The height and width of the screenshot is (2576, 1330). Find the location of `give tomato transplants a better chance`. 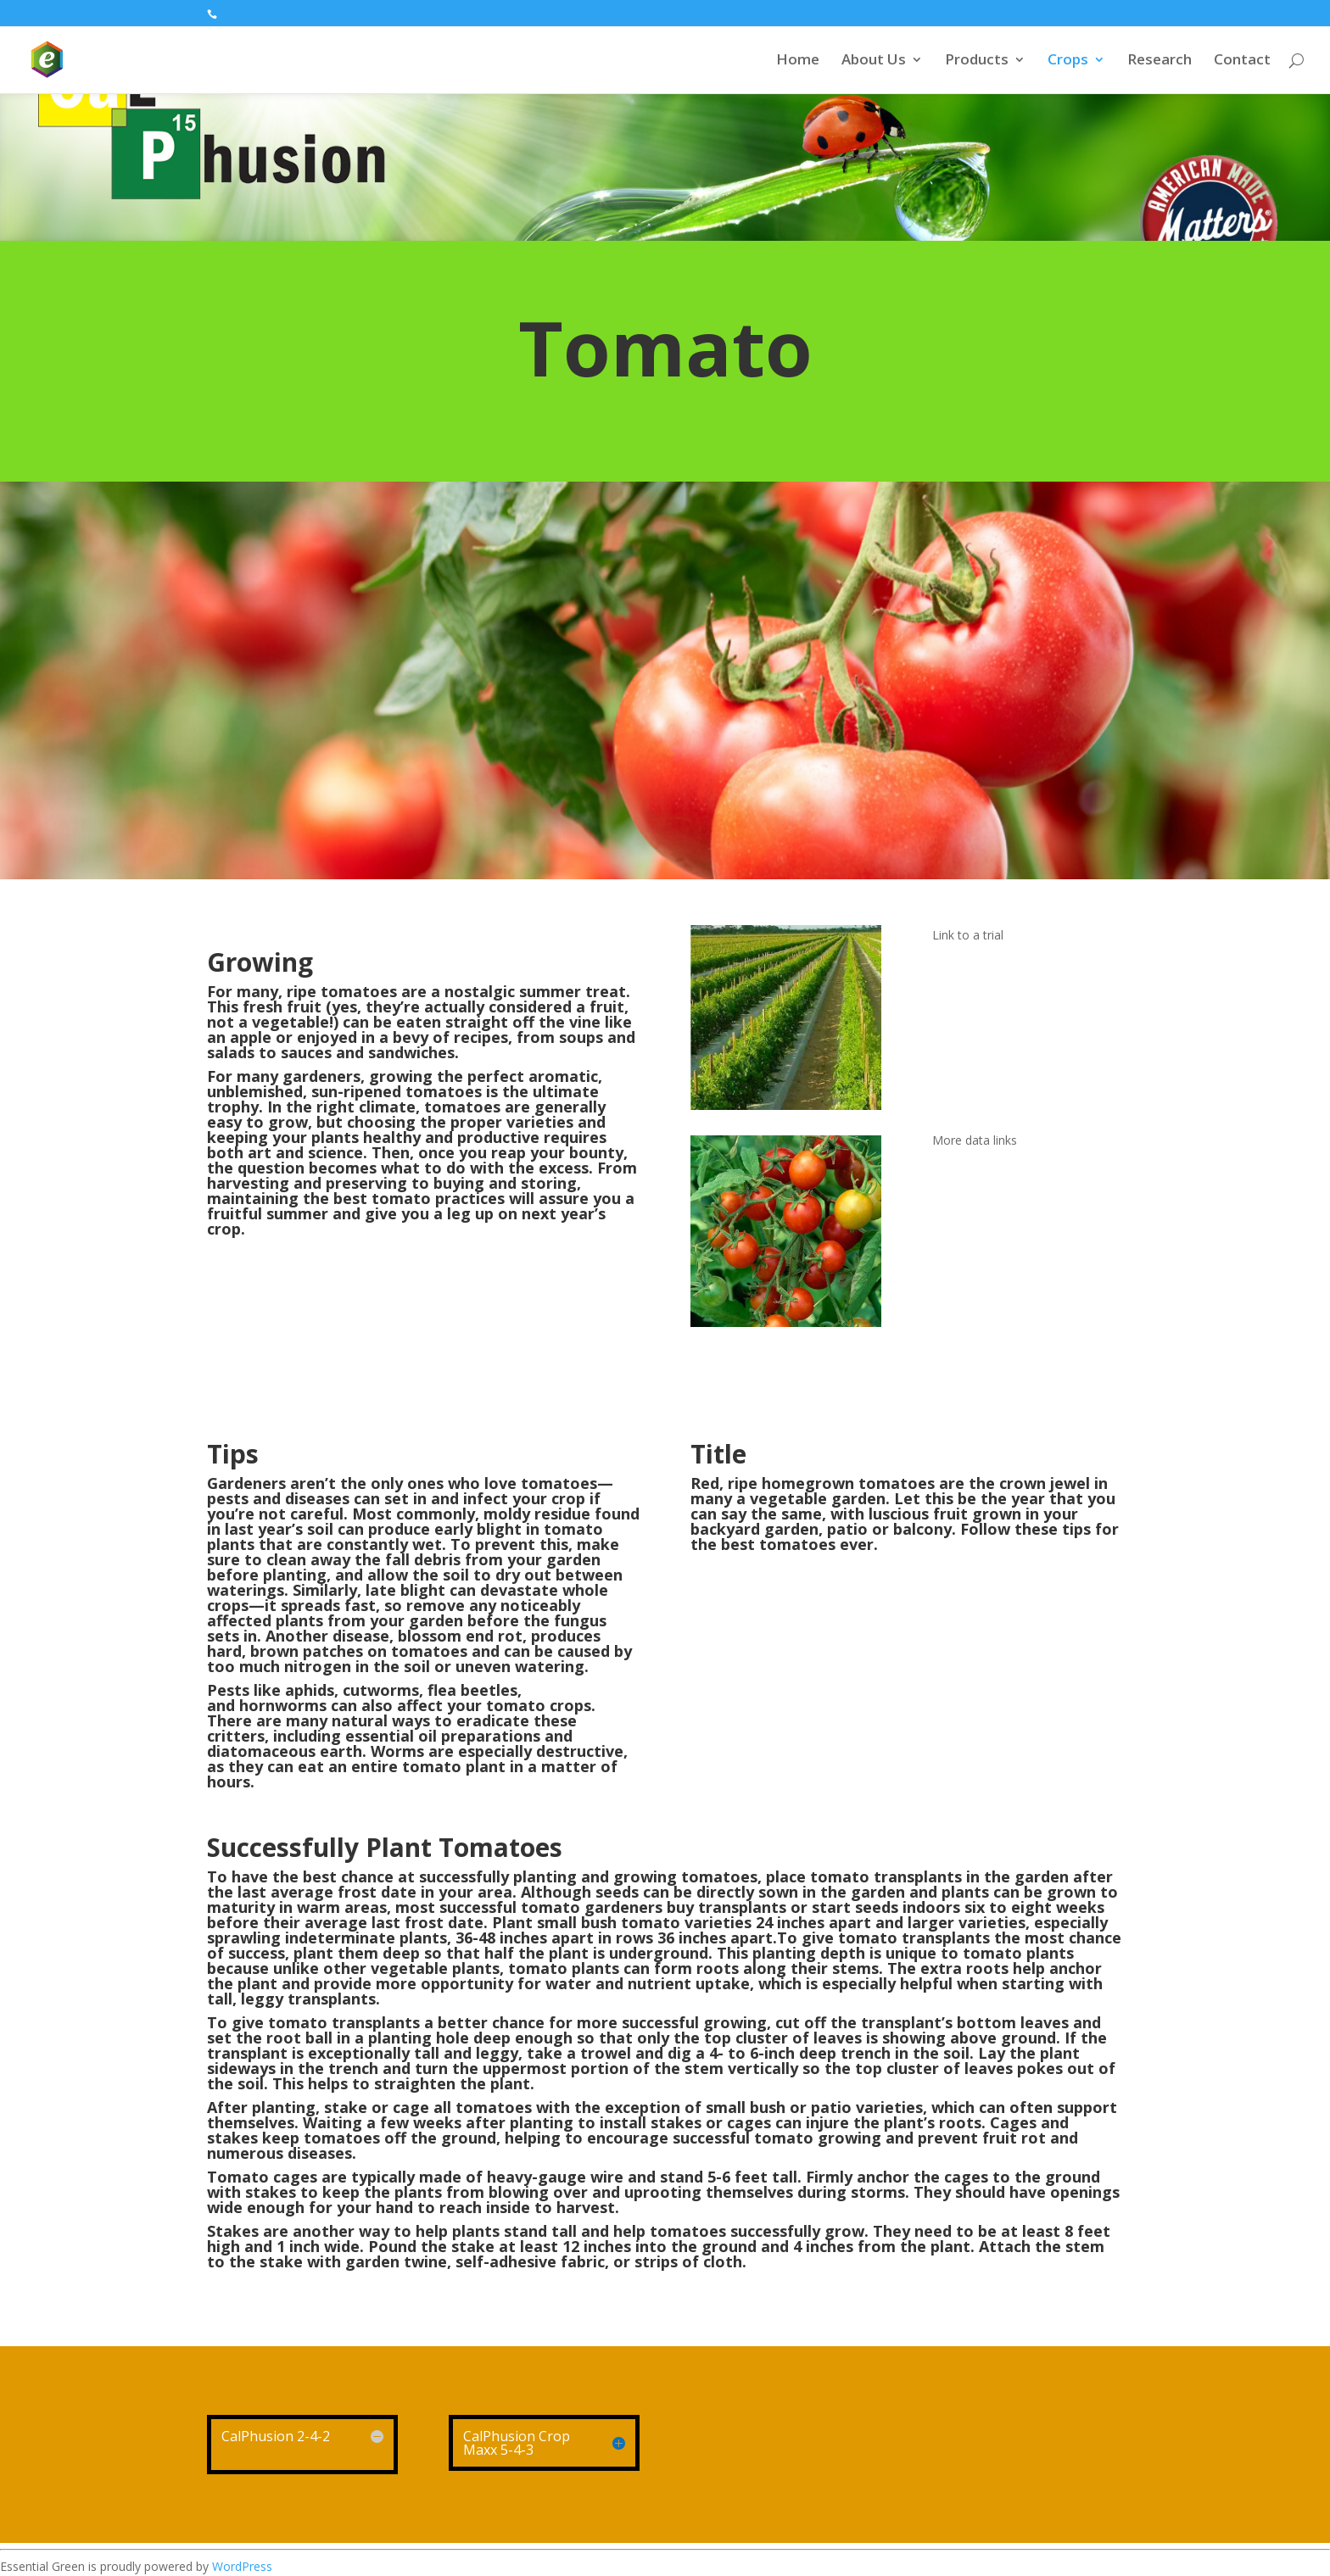

give tomato transplants a better chance is located at coordinates (388, 2022).